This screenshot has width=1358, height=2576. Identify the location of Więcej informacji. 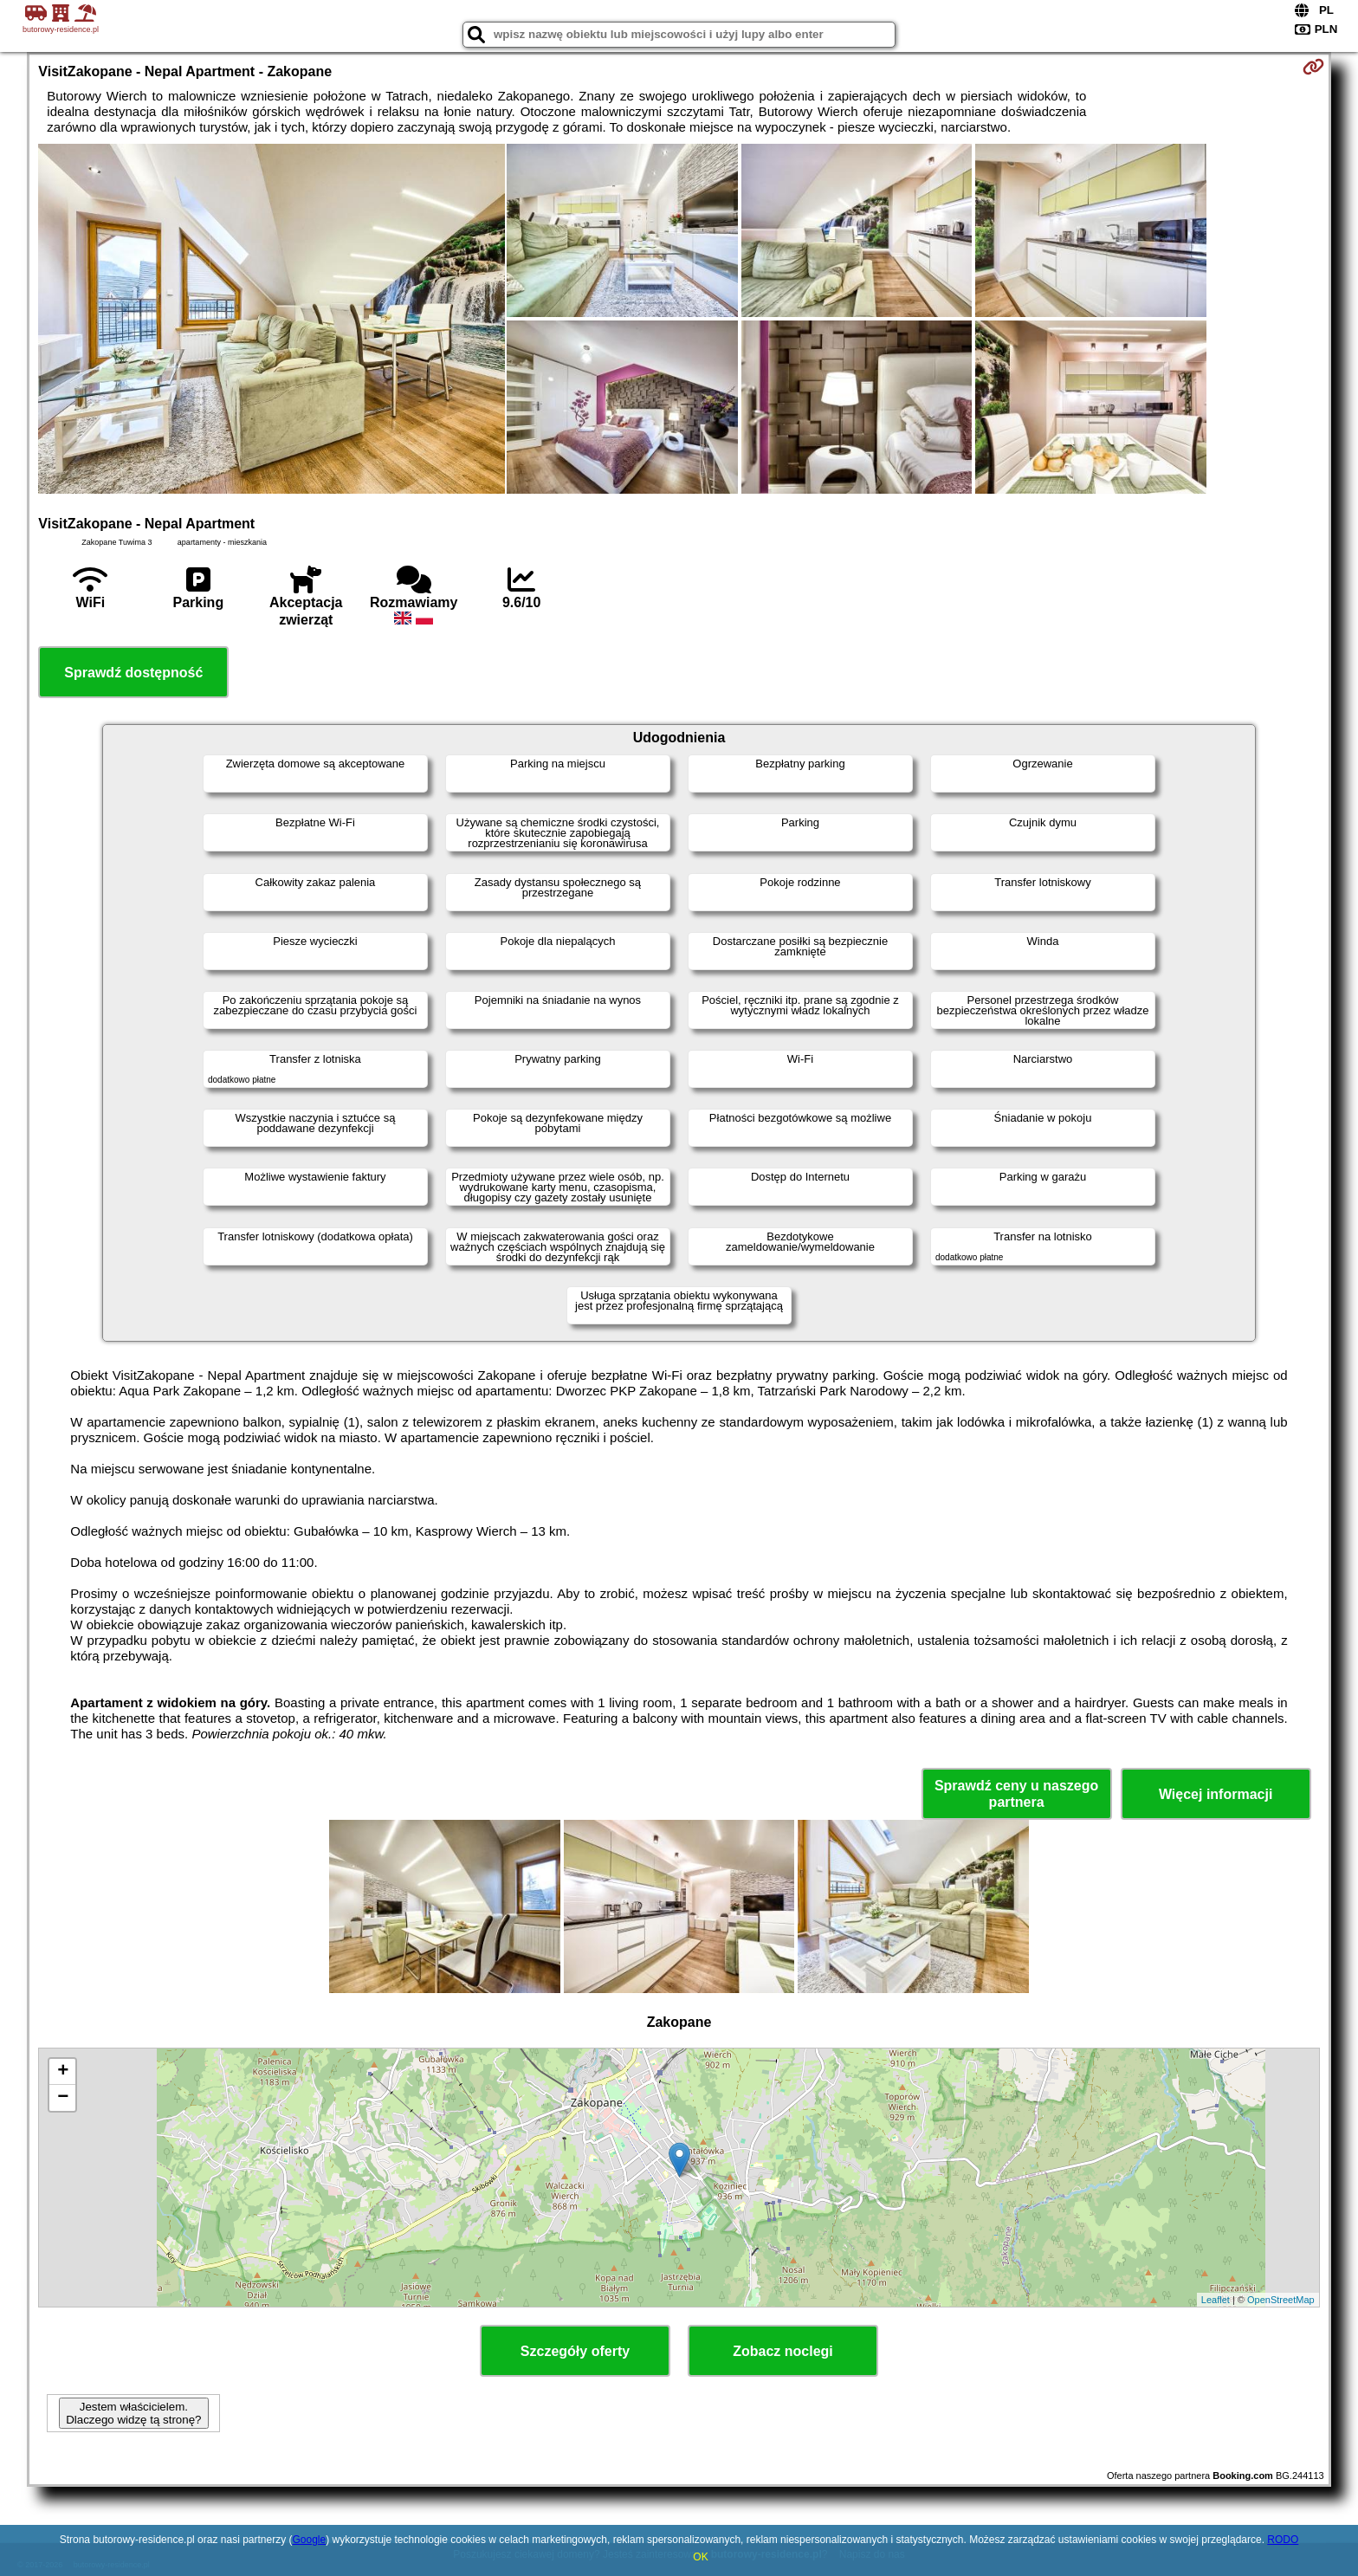
(1215, 1794).